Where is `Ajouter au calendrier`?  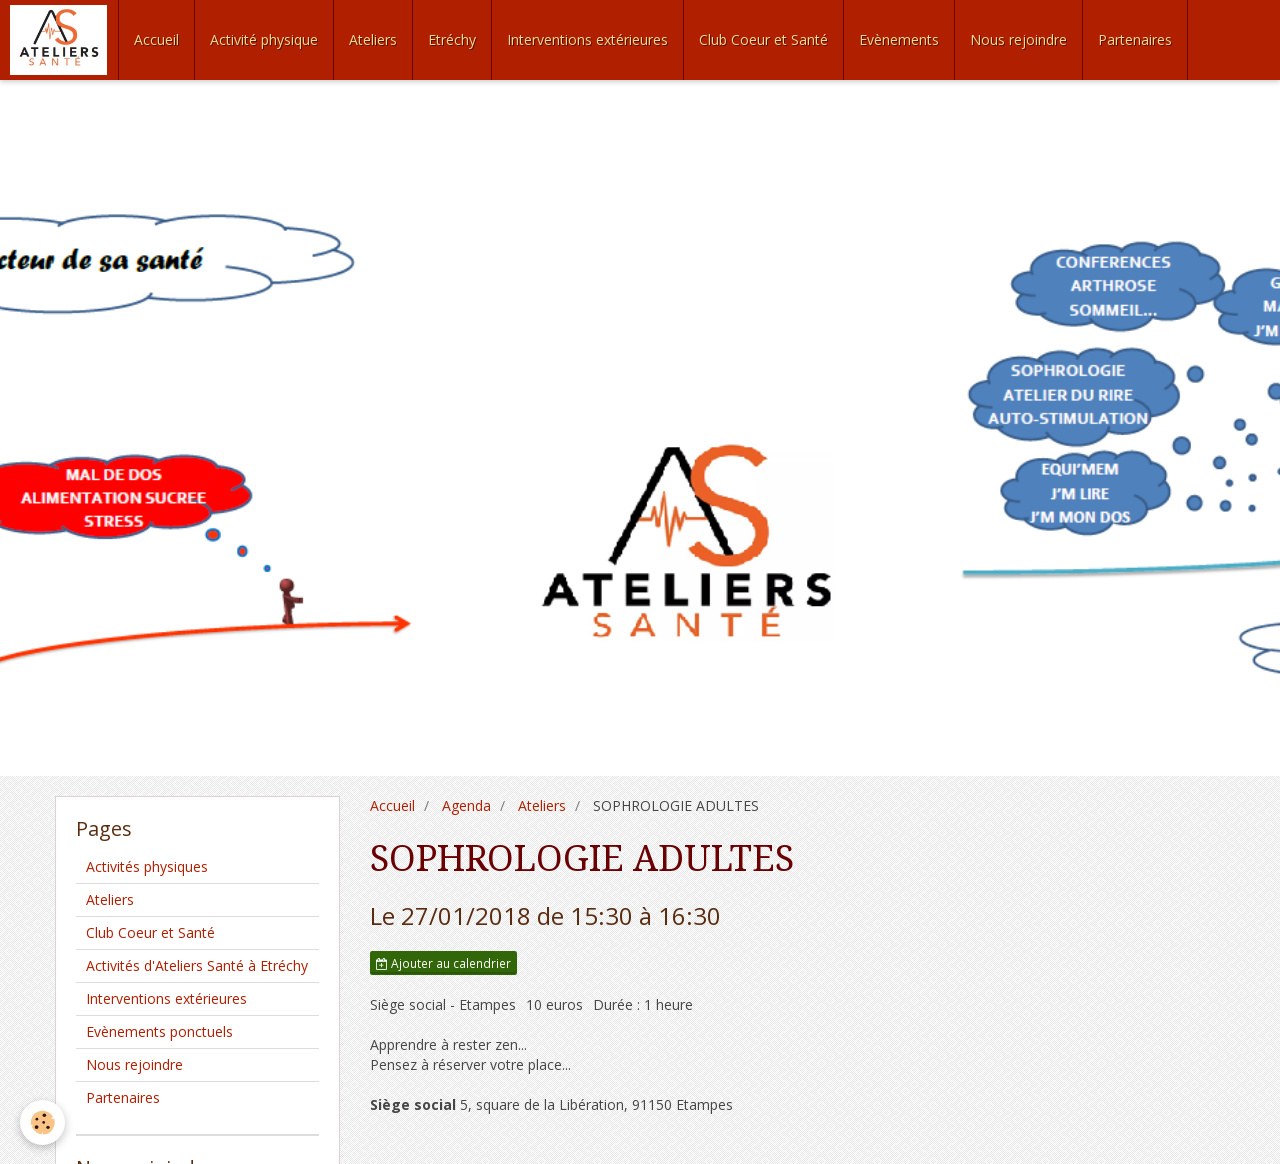 Ajouter au calendrier is located at coordinates (443, 963).